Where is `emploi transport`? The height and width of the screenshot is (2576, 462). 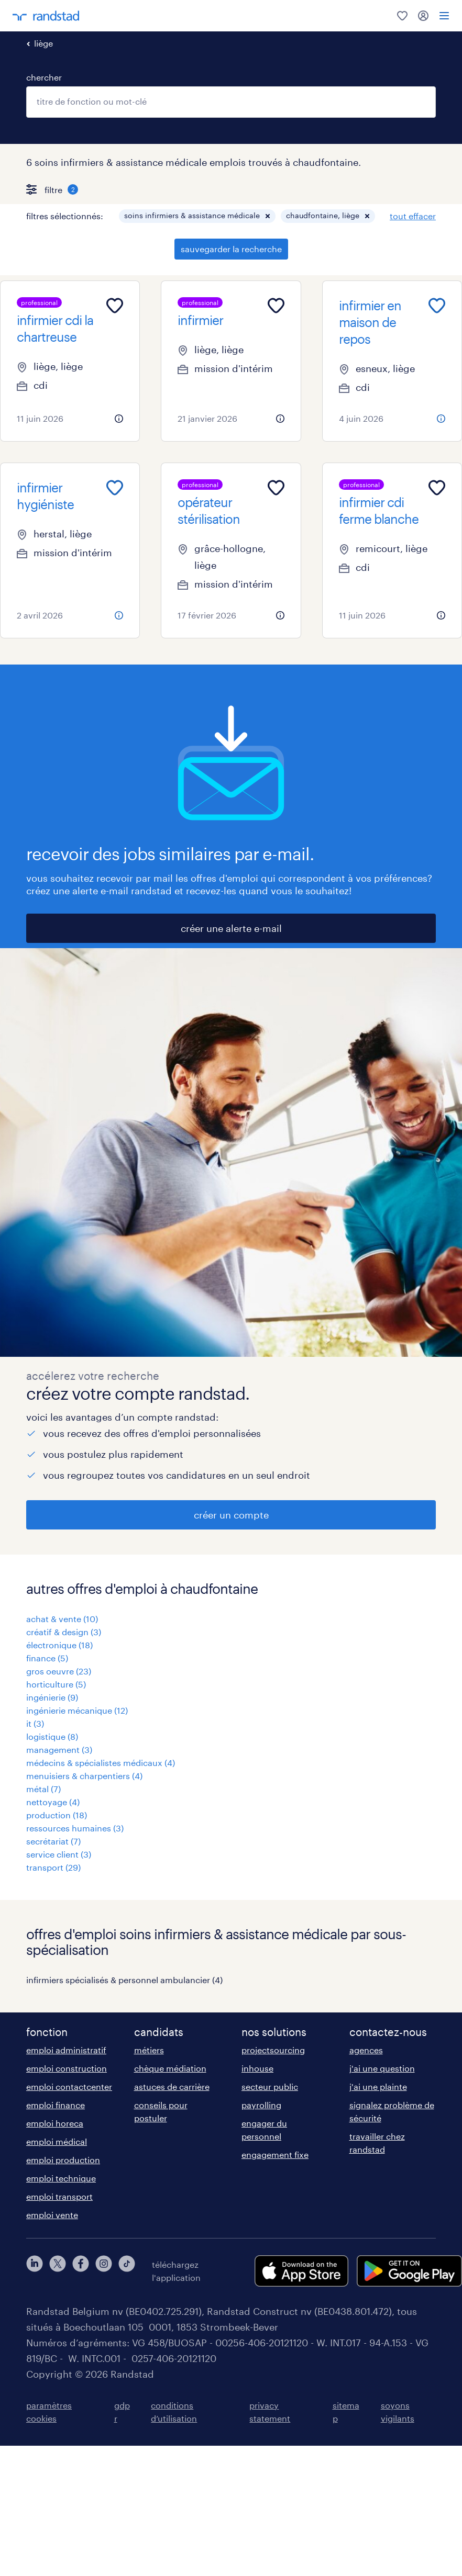
emploi transport is located at coordinates (59, 2196).